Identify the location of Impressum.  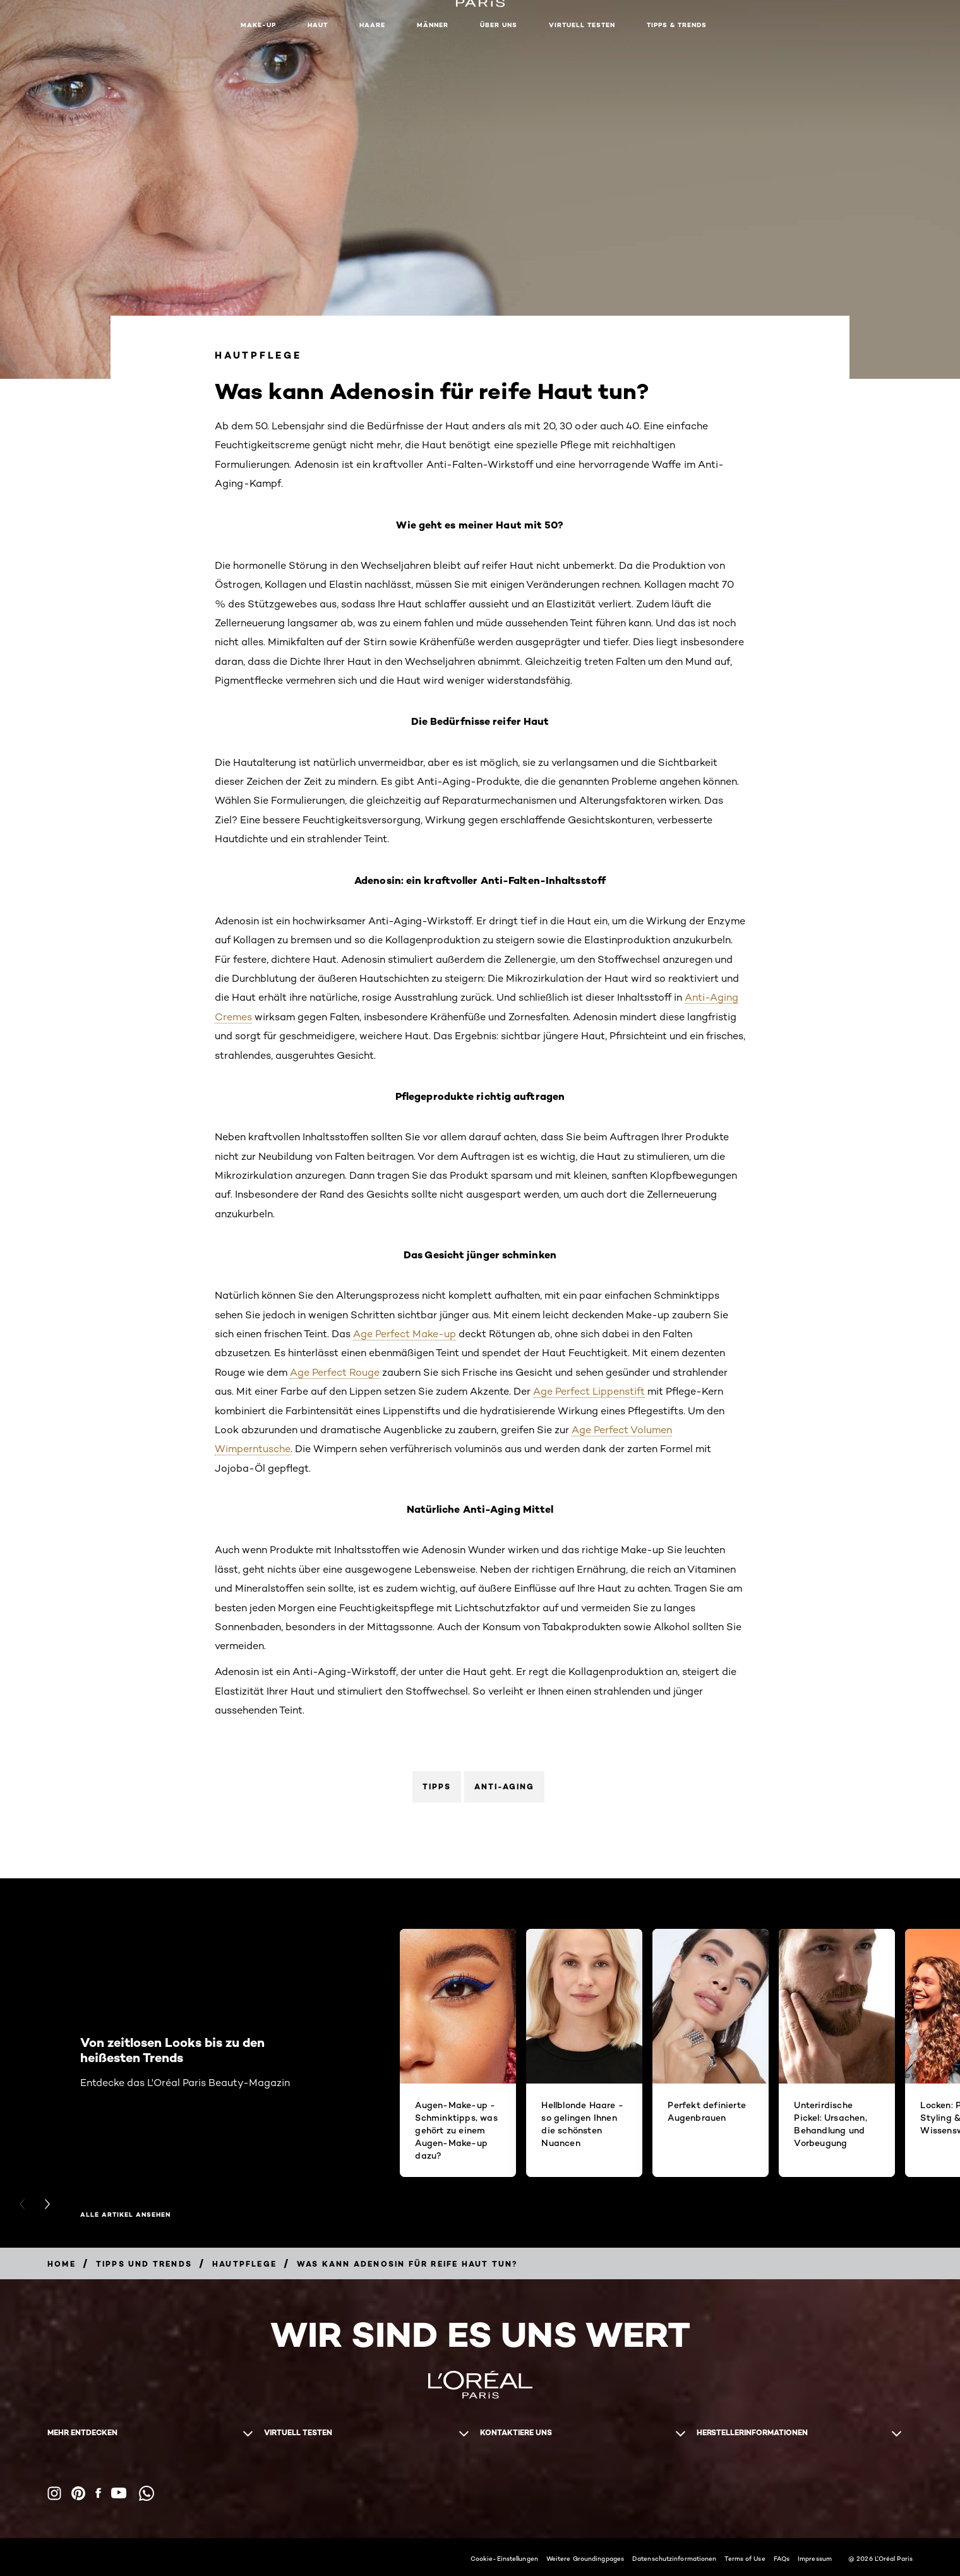
(815, 2558).